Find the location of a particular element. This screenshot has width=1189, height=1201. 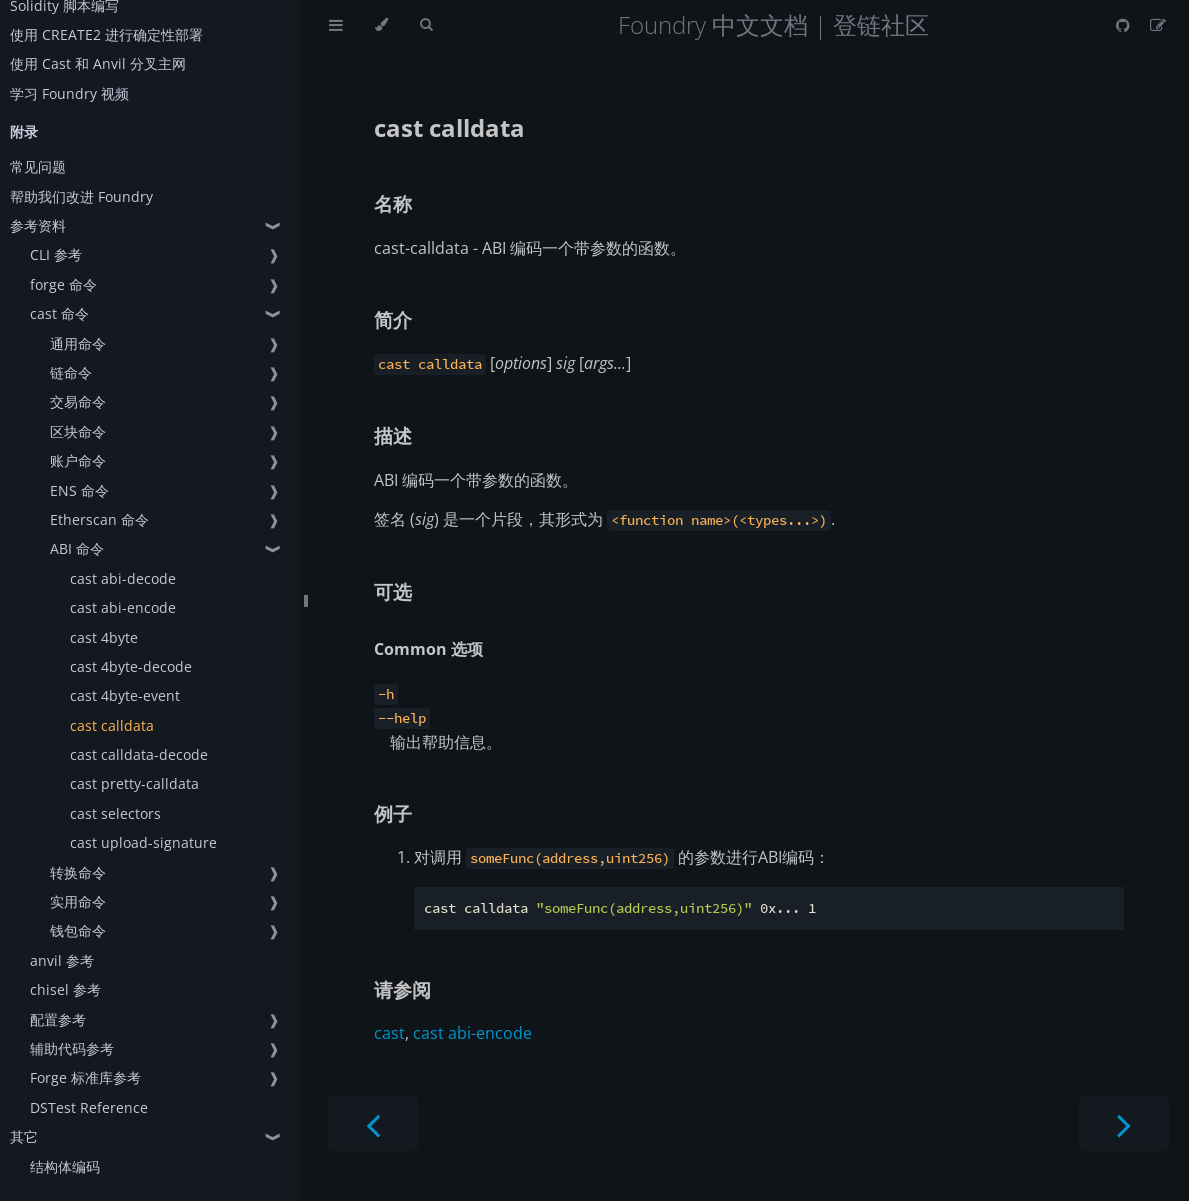

[Change theme] is located at coordinates (381, 25).